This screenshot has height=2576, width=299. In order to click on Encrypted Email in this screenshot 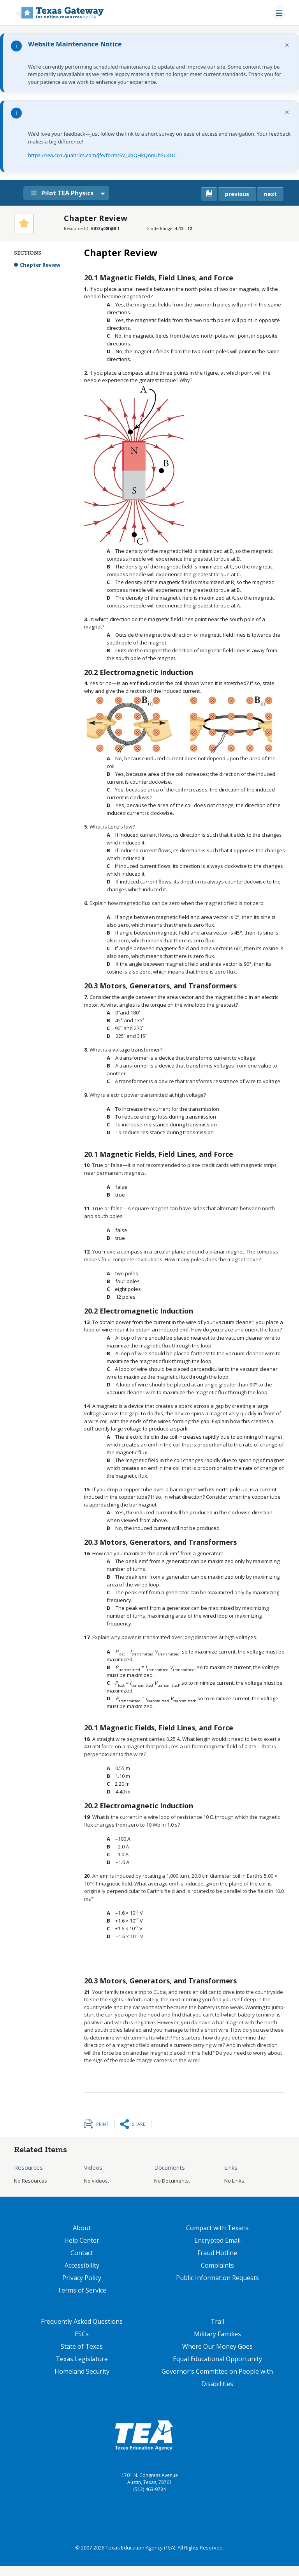, I will do `click(217, 2240)`.